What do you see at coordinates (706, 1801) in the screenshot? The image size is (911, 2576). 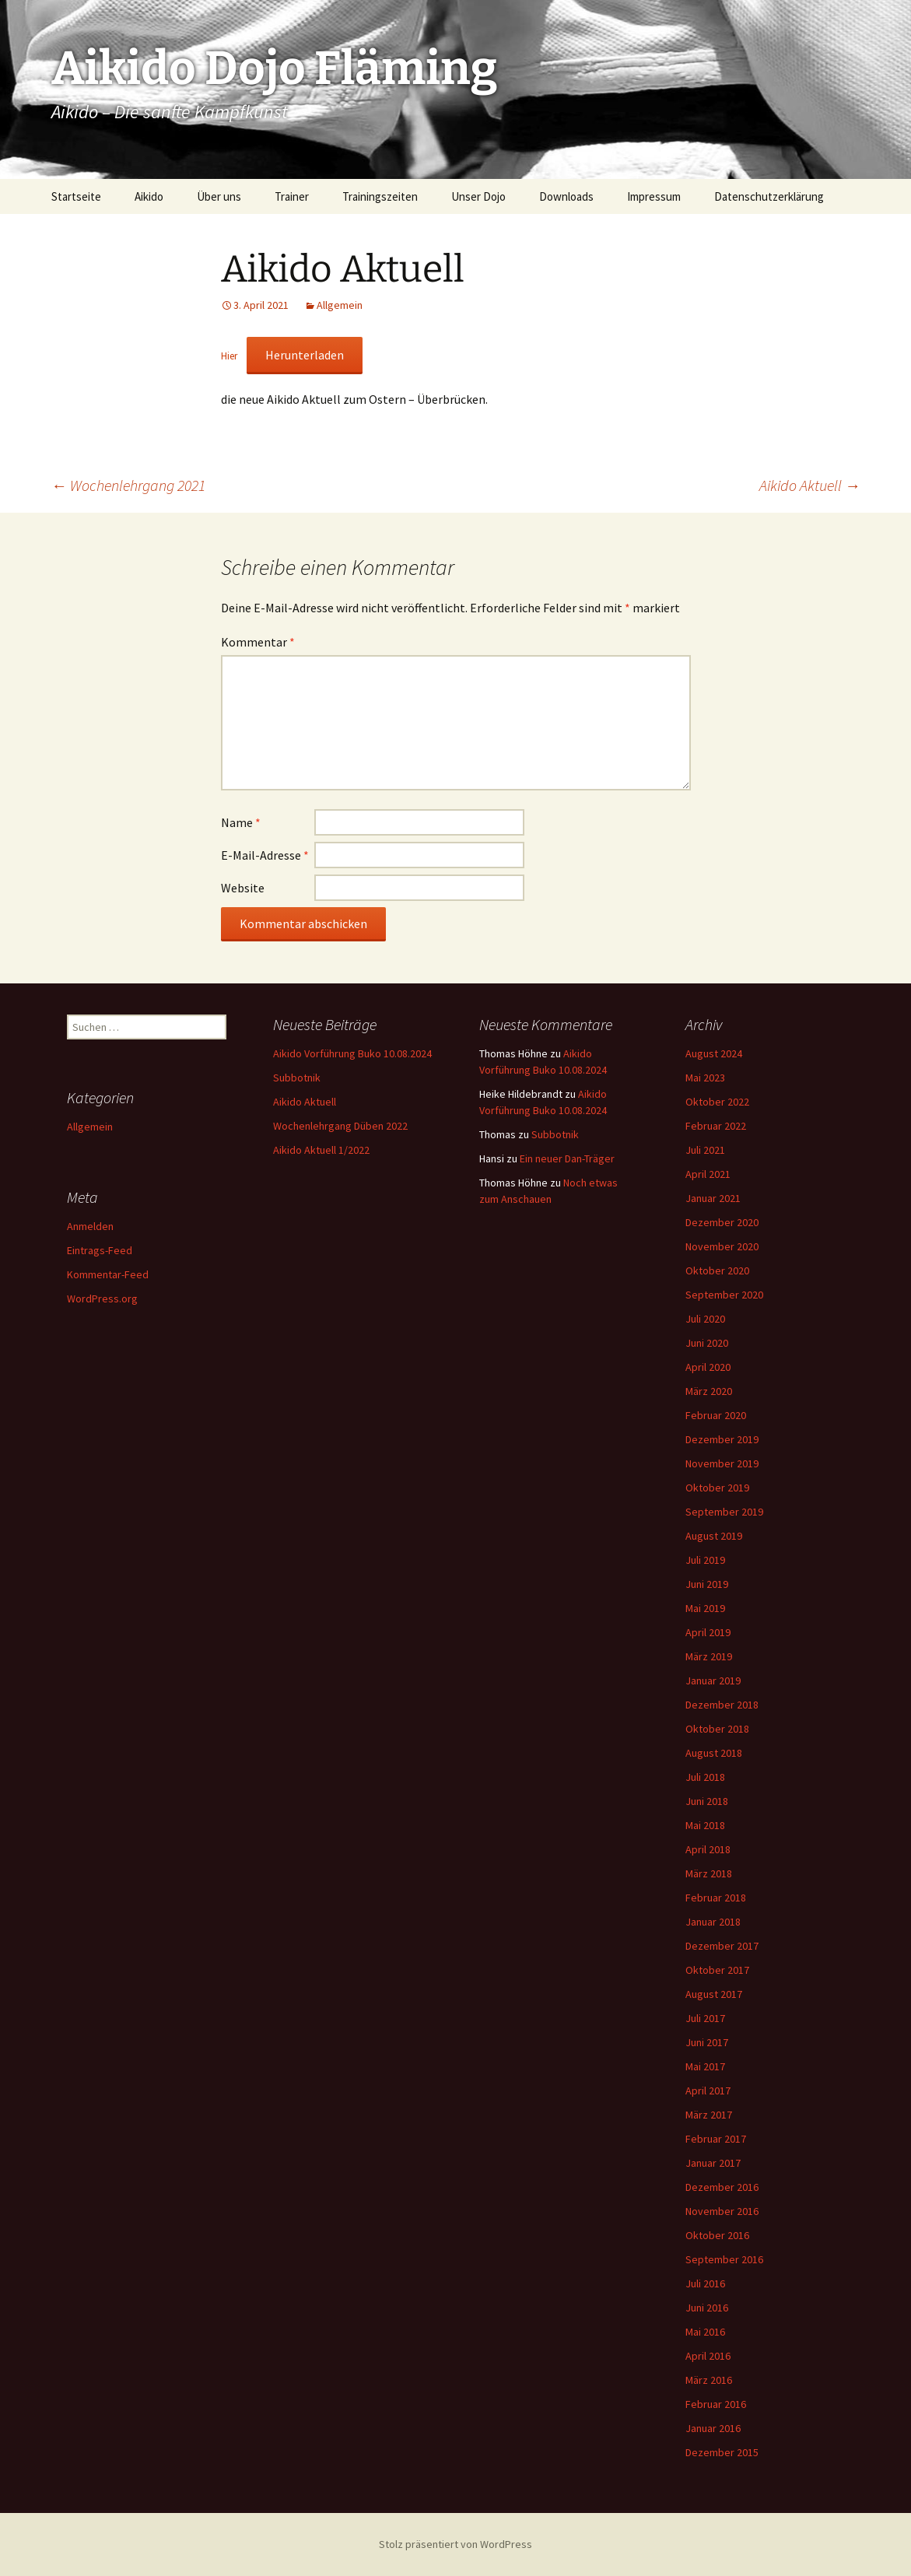 I see `Juni 2018` at bounding box center [706, 1801].